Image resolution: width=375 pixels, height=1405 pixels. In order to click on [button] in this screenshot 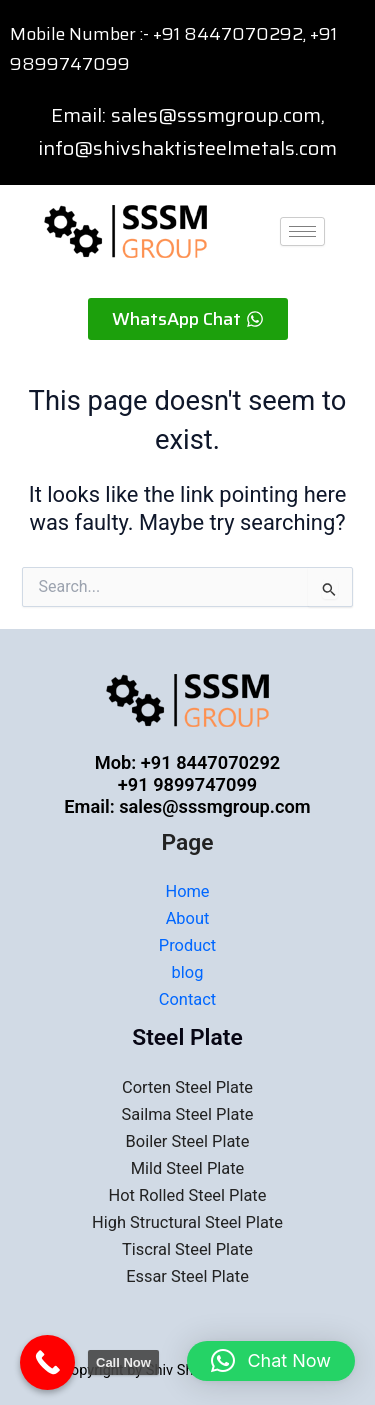, I will do `click(271, 1361)`.